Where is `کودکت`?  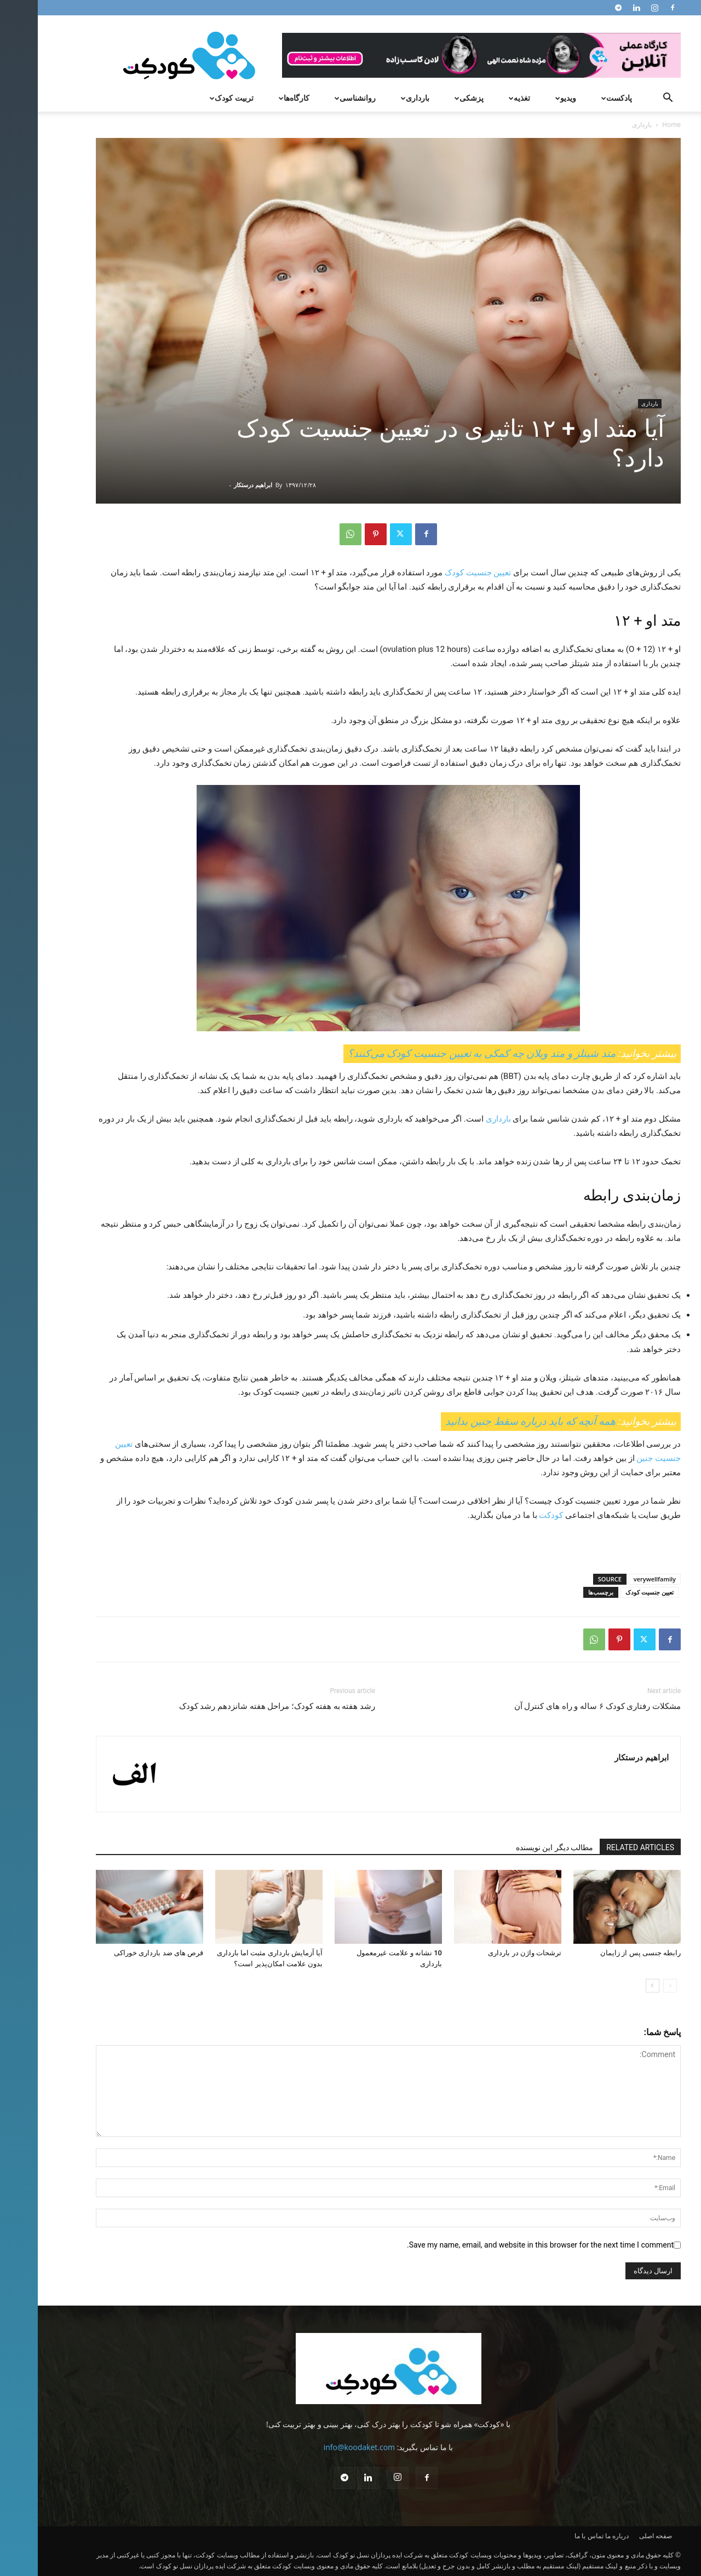
کودکت is located at coordinates (513, 1515).